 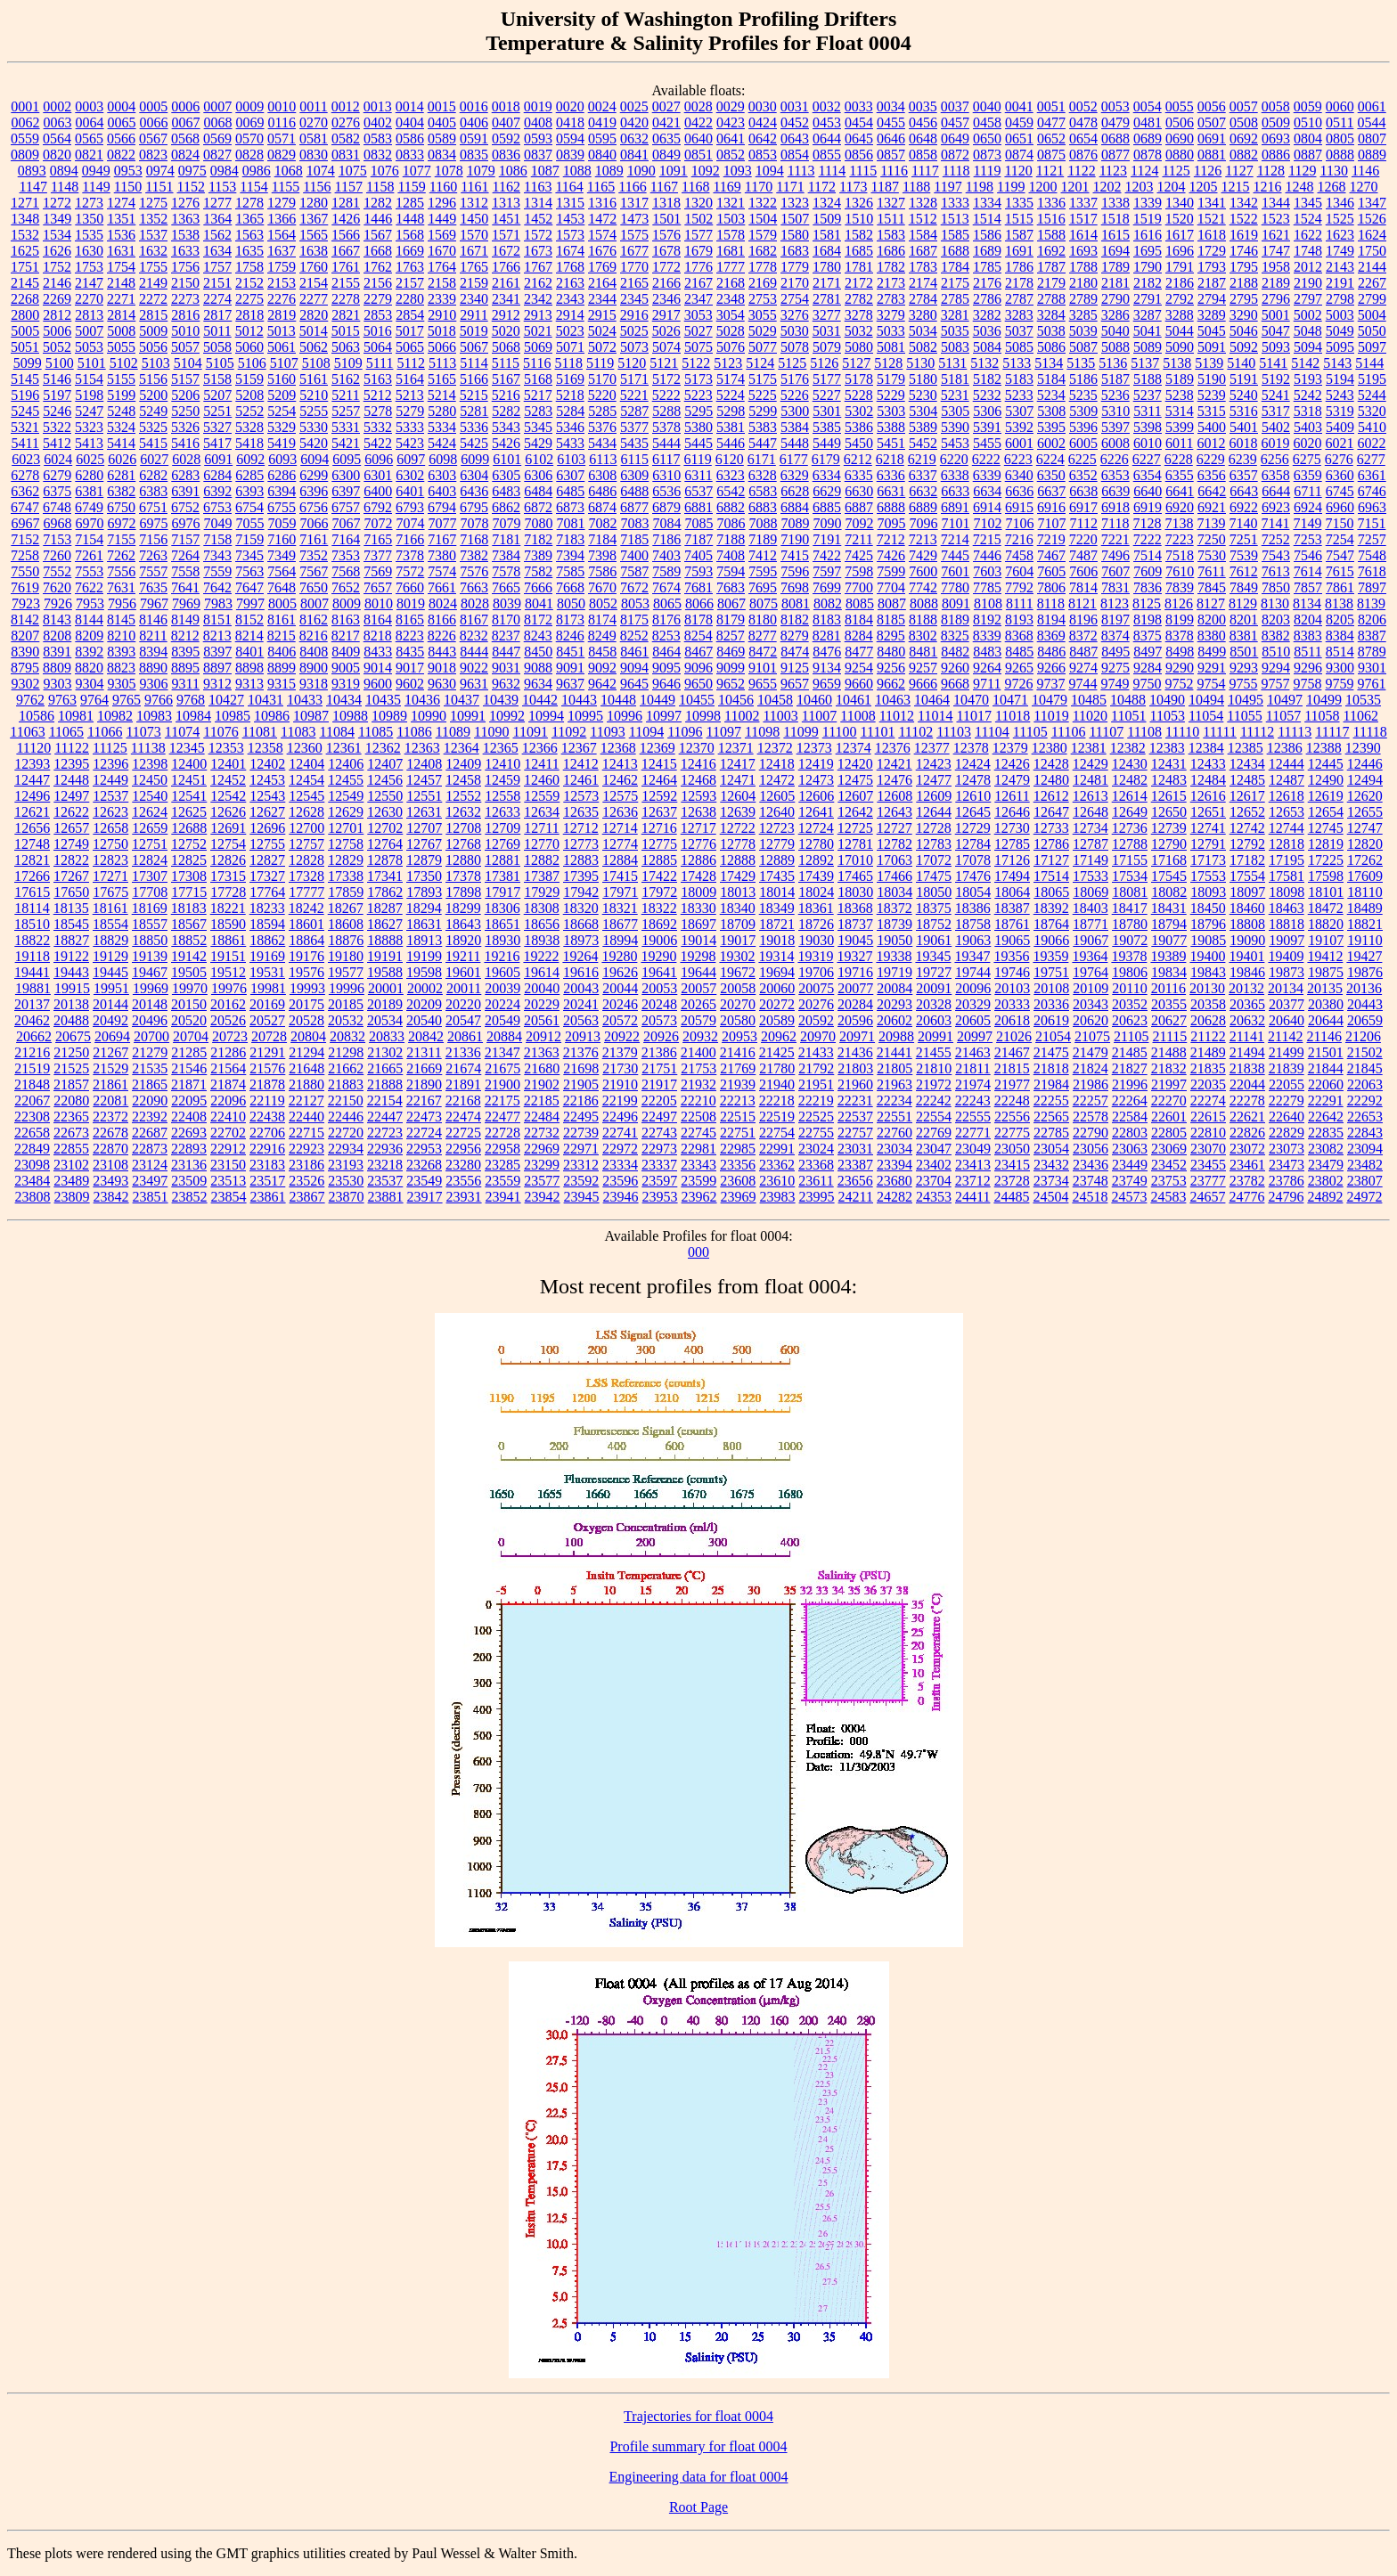 I want to click on 7670, so click(x=602, y=587).